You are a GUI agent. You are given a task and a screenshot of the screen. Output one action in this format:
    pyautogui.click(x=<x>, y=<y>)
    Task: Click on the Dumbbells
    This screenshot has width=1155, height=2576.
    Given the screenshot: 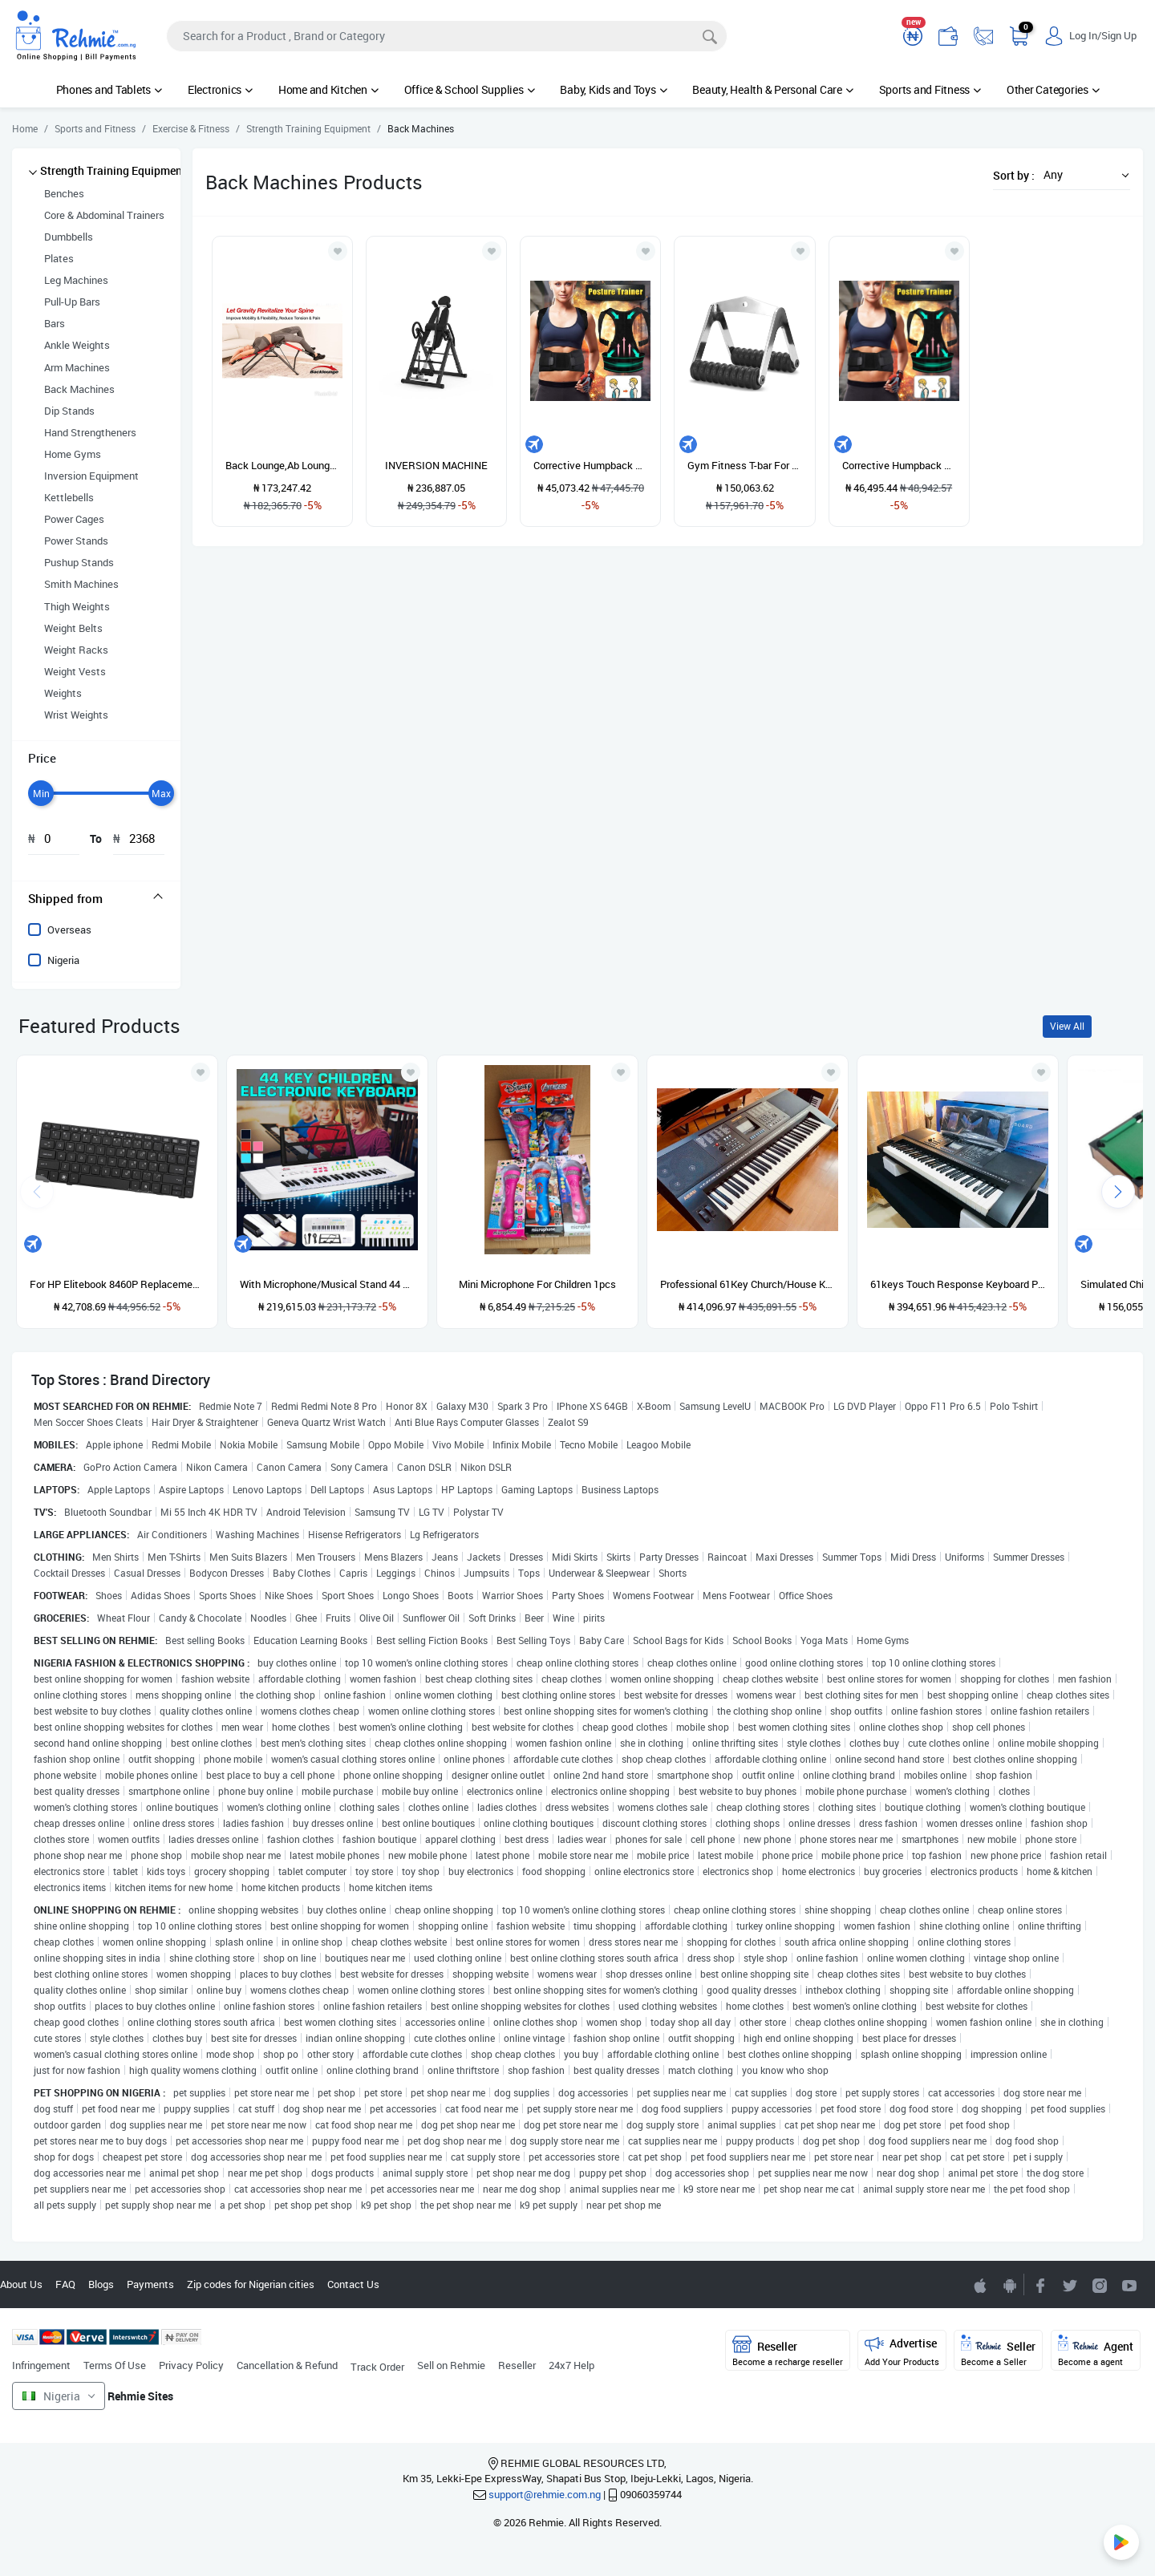 What is the action you would take?
    pyautogui.click(x=68, y=236)
    